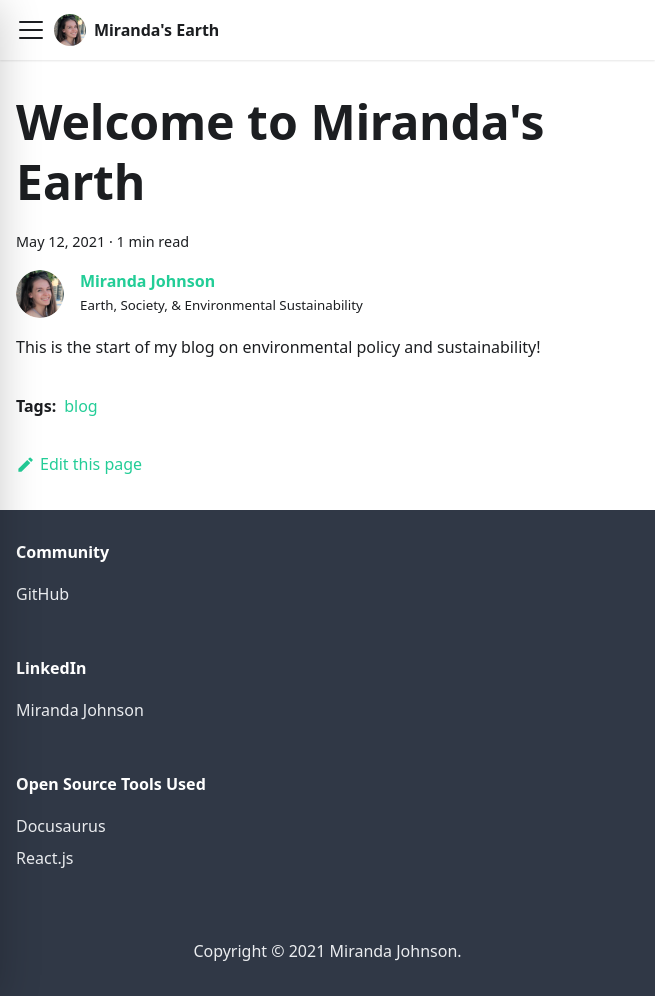 Image resolution: width=655 pixels, height=996 pixels. Describe the element at coordinates (31, 30) in the screenshot. I see `[button]` at that location.